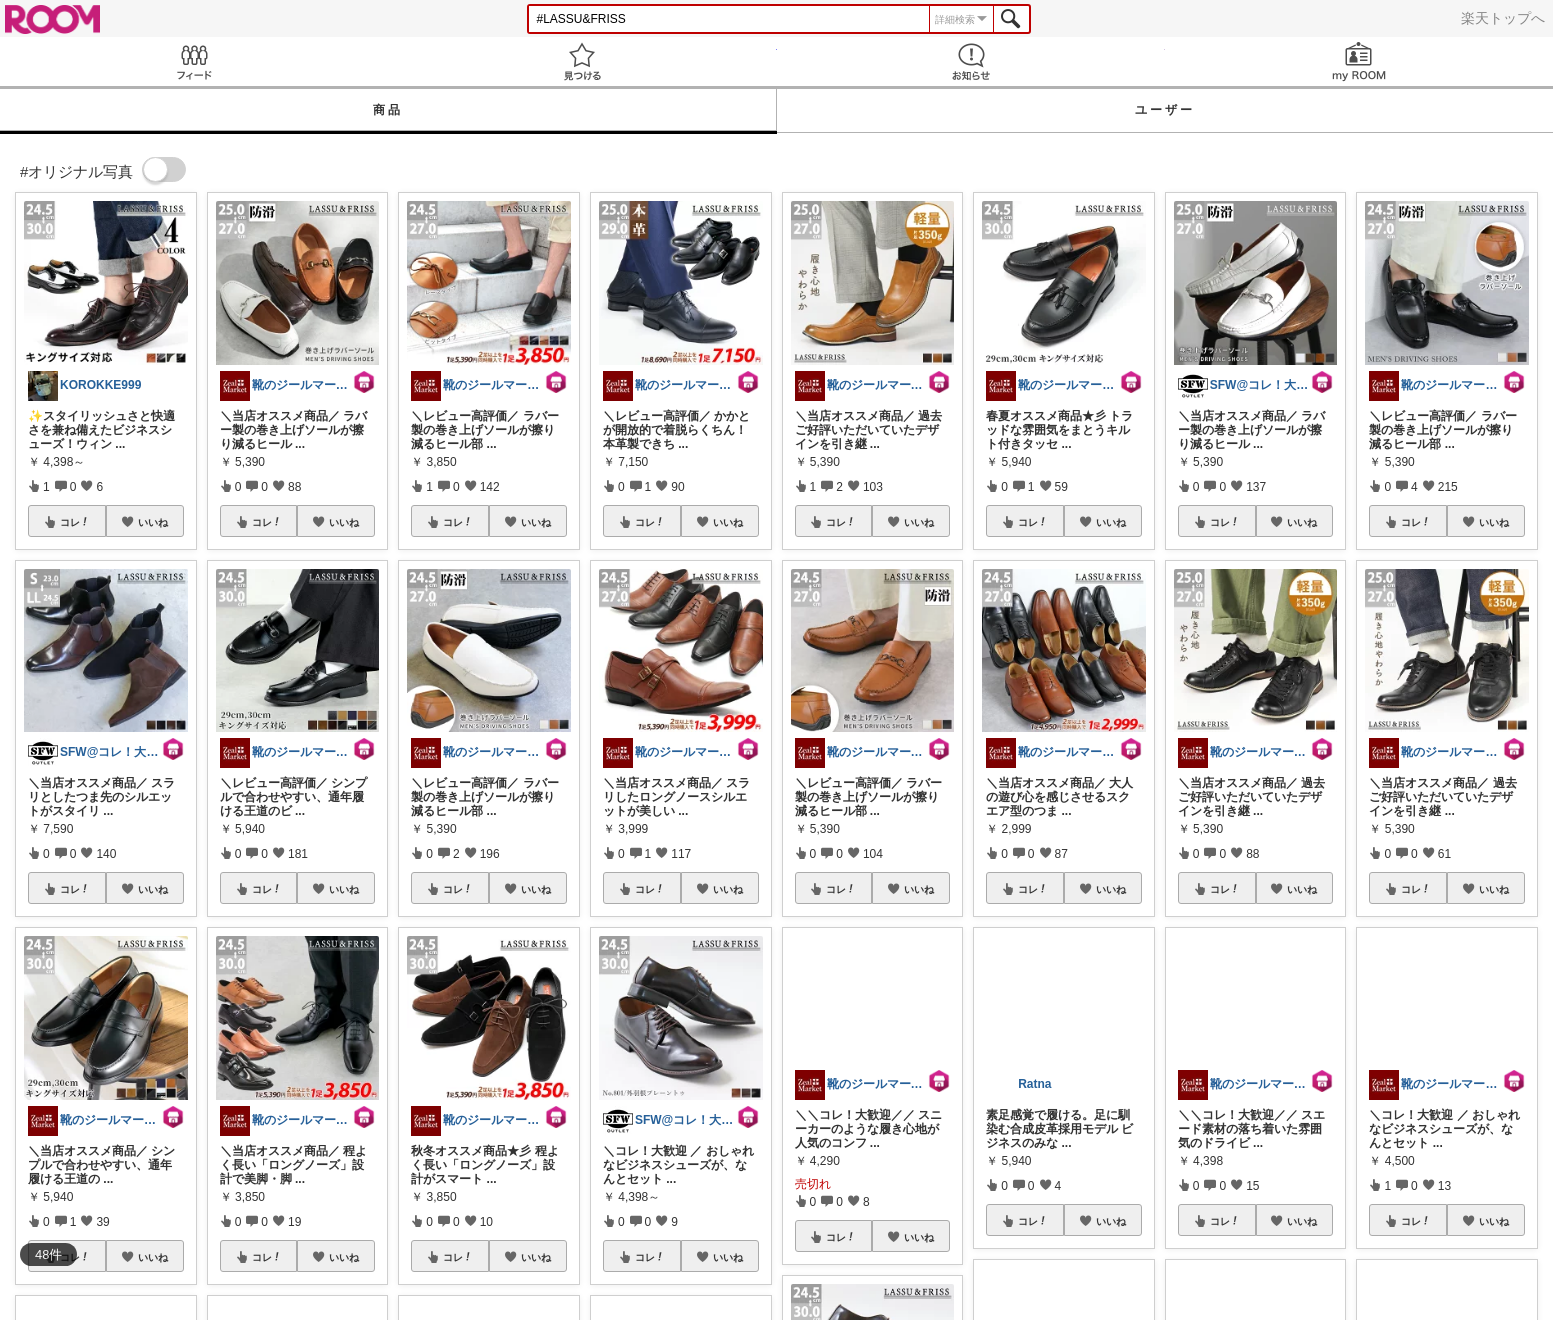 This screenshot has width=1553, height=1320. I want to click on コレ, so click(75, 522).